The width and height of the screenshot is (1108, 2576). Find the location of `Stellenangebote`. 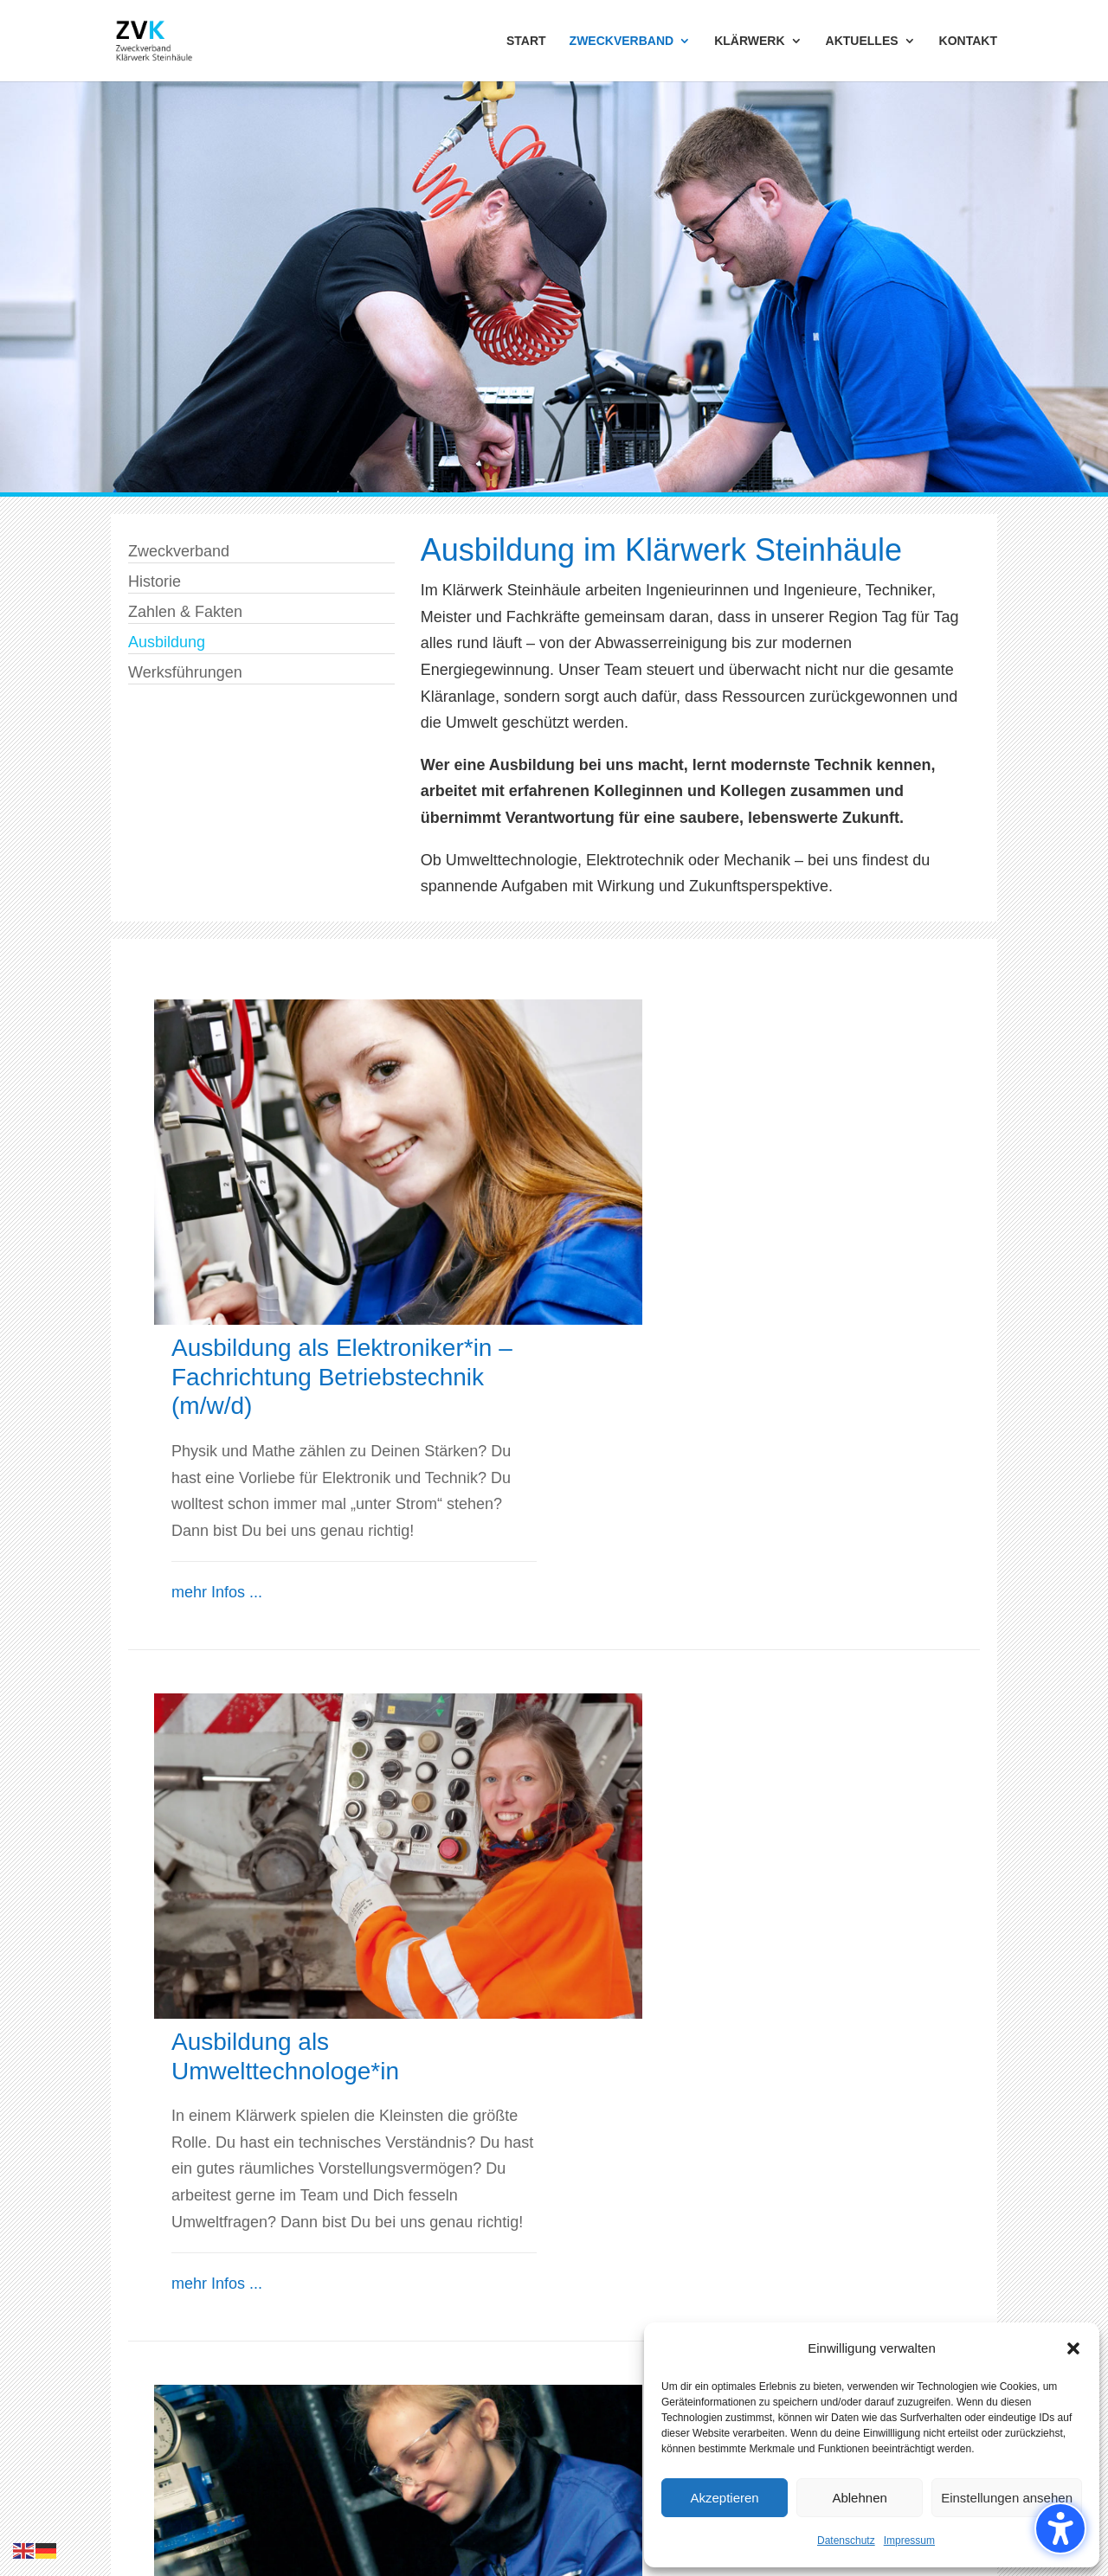

Stellenangebote is located at coordinates (623, 2386).